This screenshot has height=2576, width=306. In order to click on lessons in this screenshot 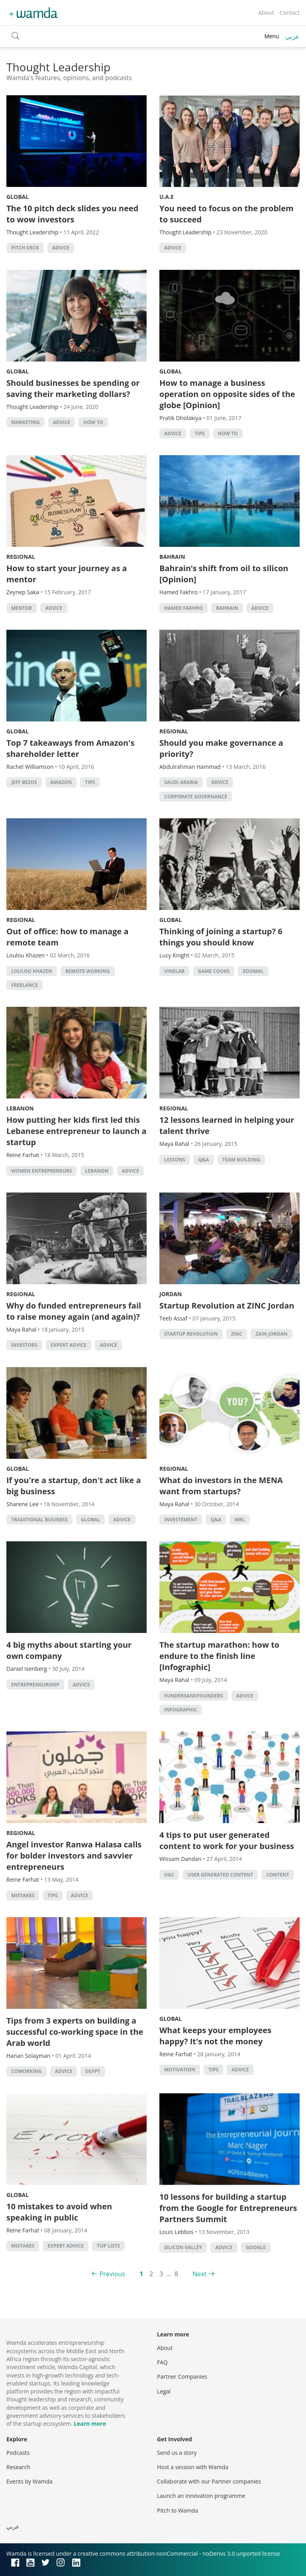, I will do `click(174, 1159)`.